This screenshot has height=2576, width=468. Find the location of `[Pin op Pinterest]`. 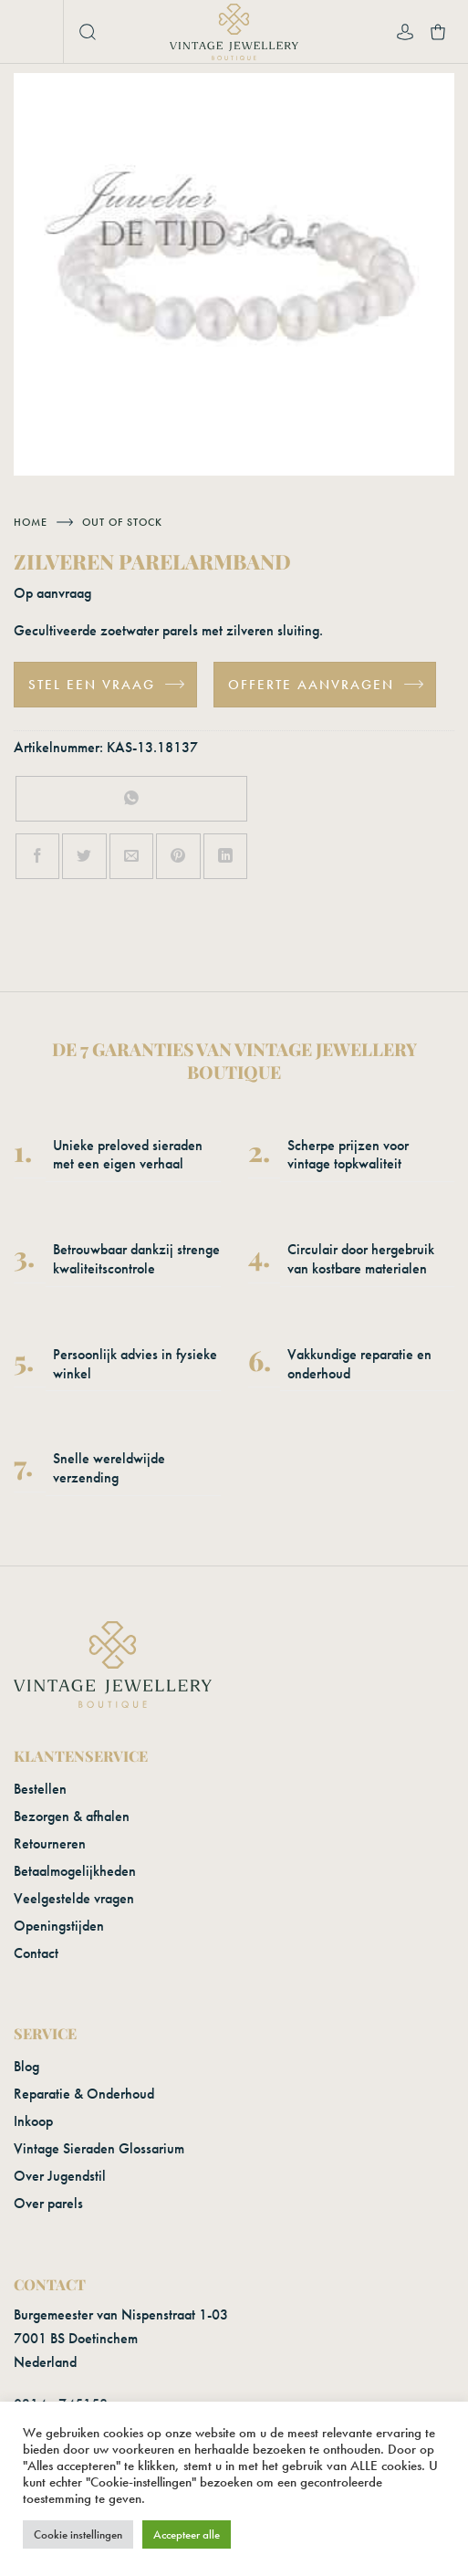

[Pin op Pinterest] is located at coordinates (178, 856).